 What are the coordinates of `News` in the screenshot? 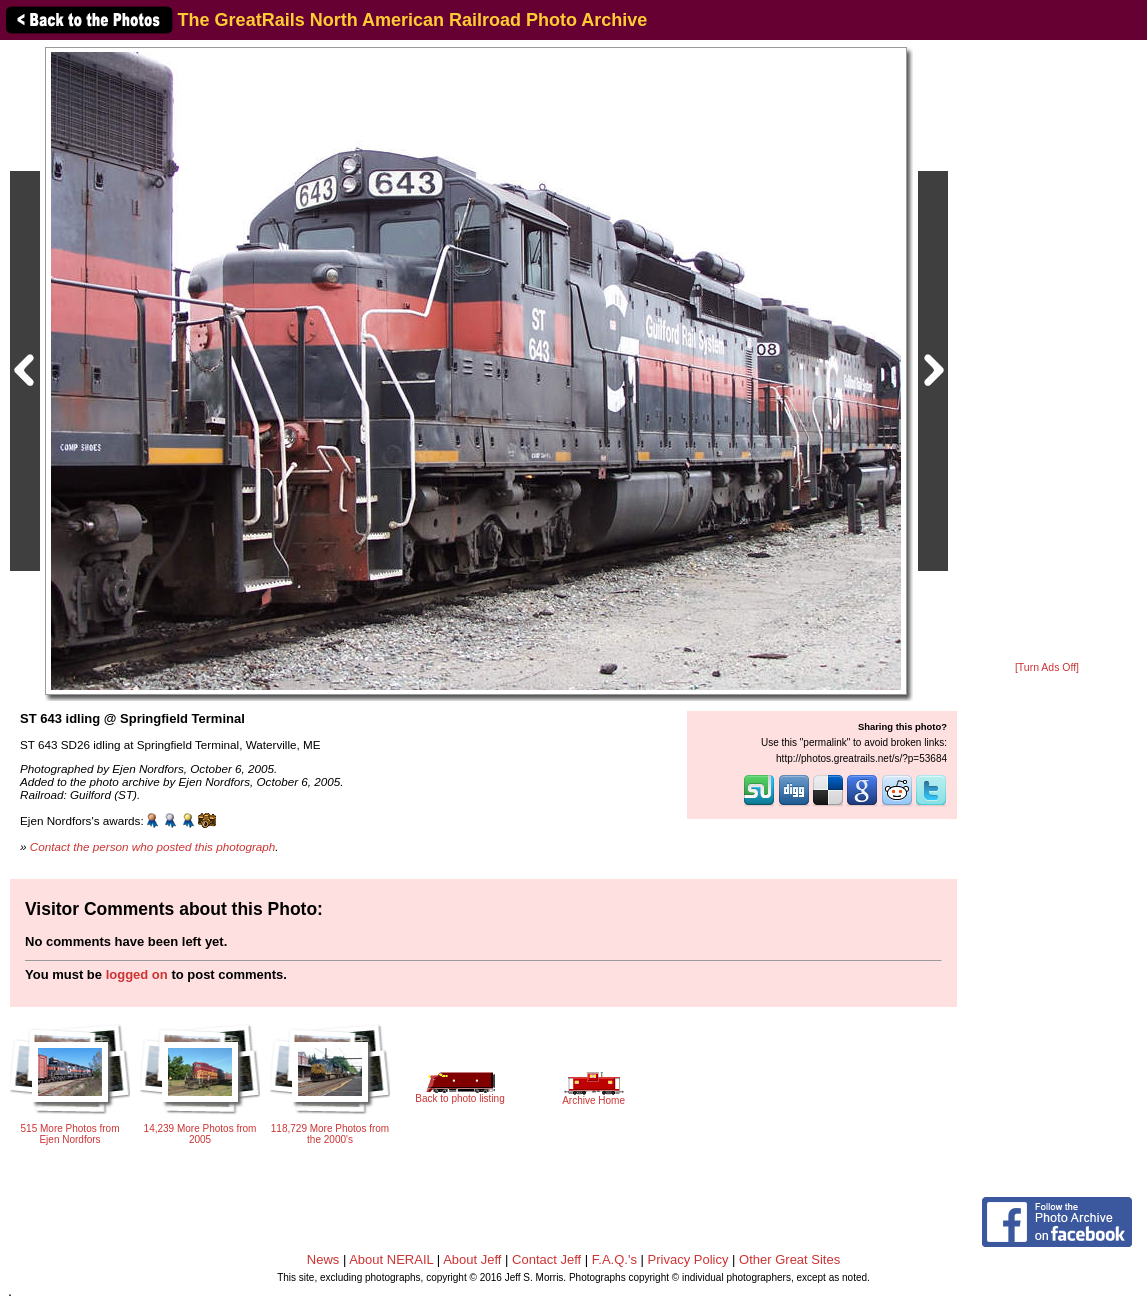 It's located at (323, 1259).